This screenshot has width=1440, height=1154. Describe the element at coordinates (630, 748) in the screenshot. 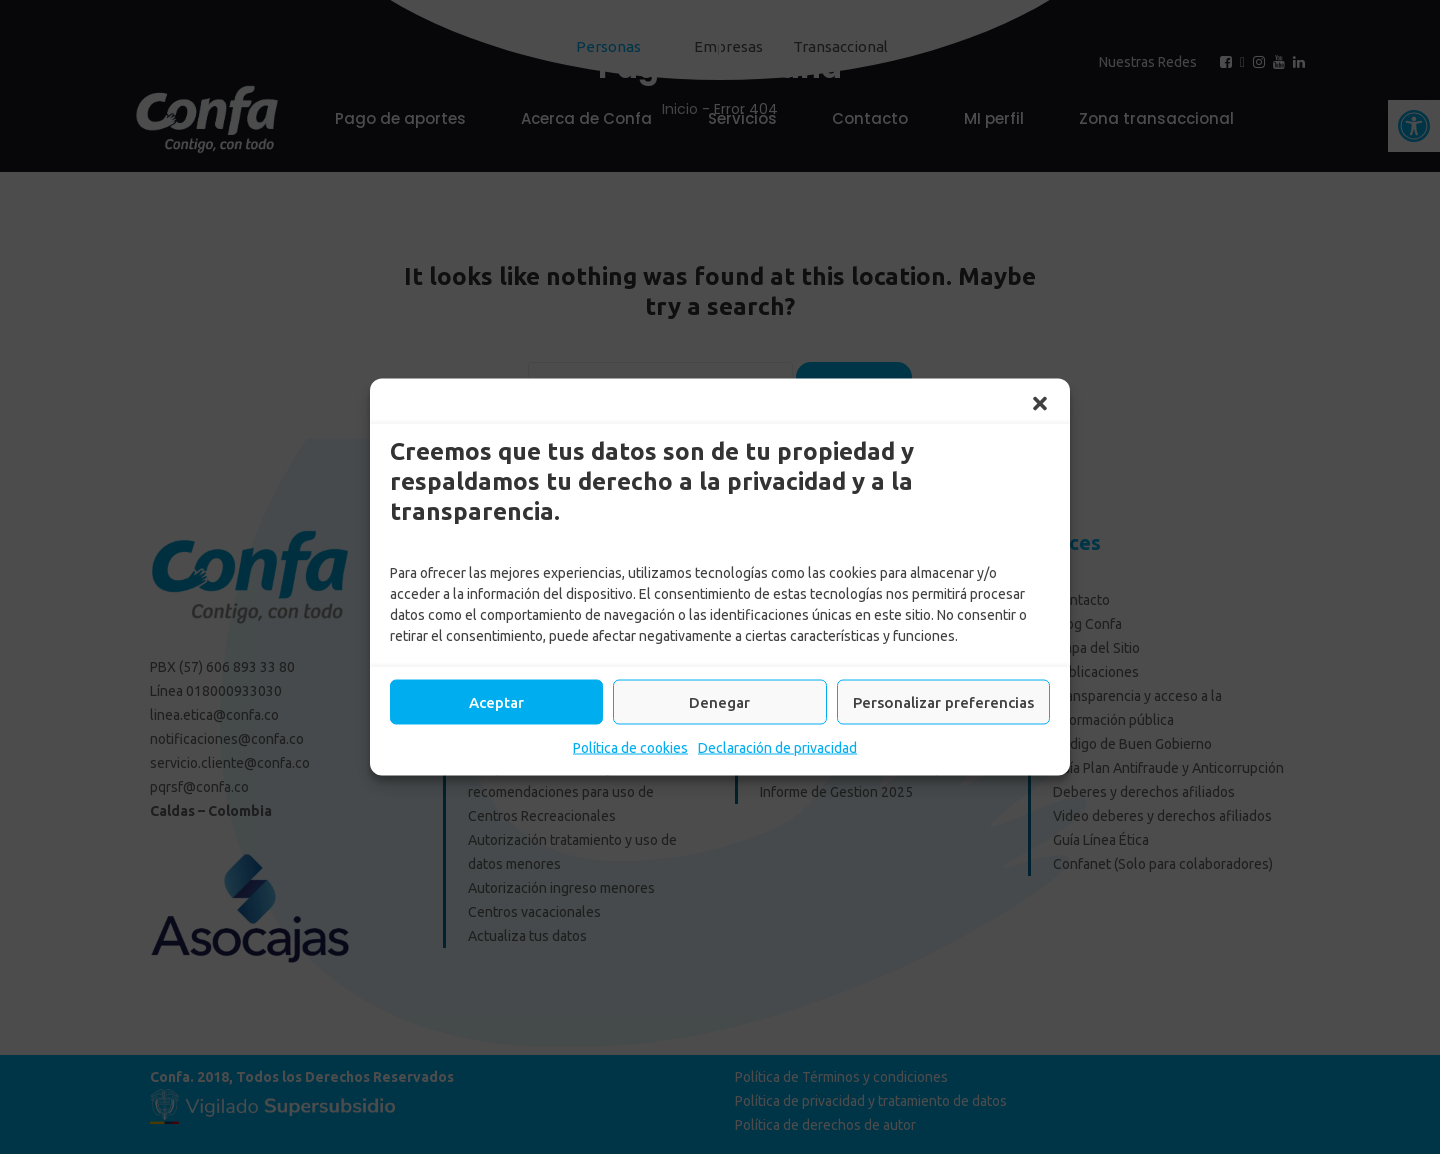

I see `Política de cookies [link]` at that location.